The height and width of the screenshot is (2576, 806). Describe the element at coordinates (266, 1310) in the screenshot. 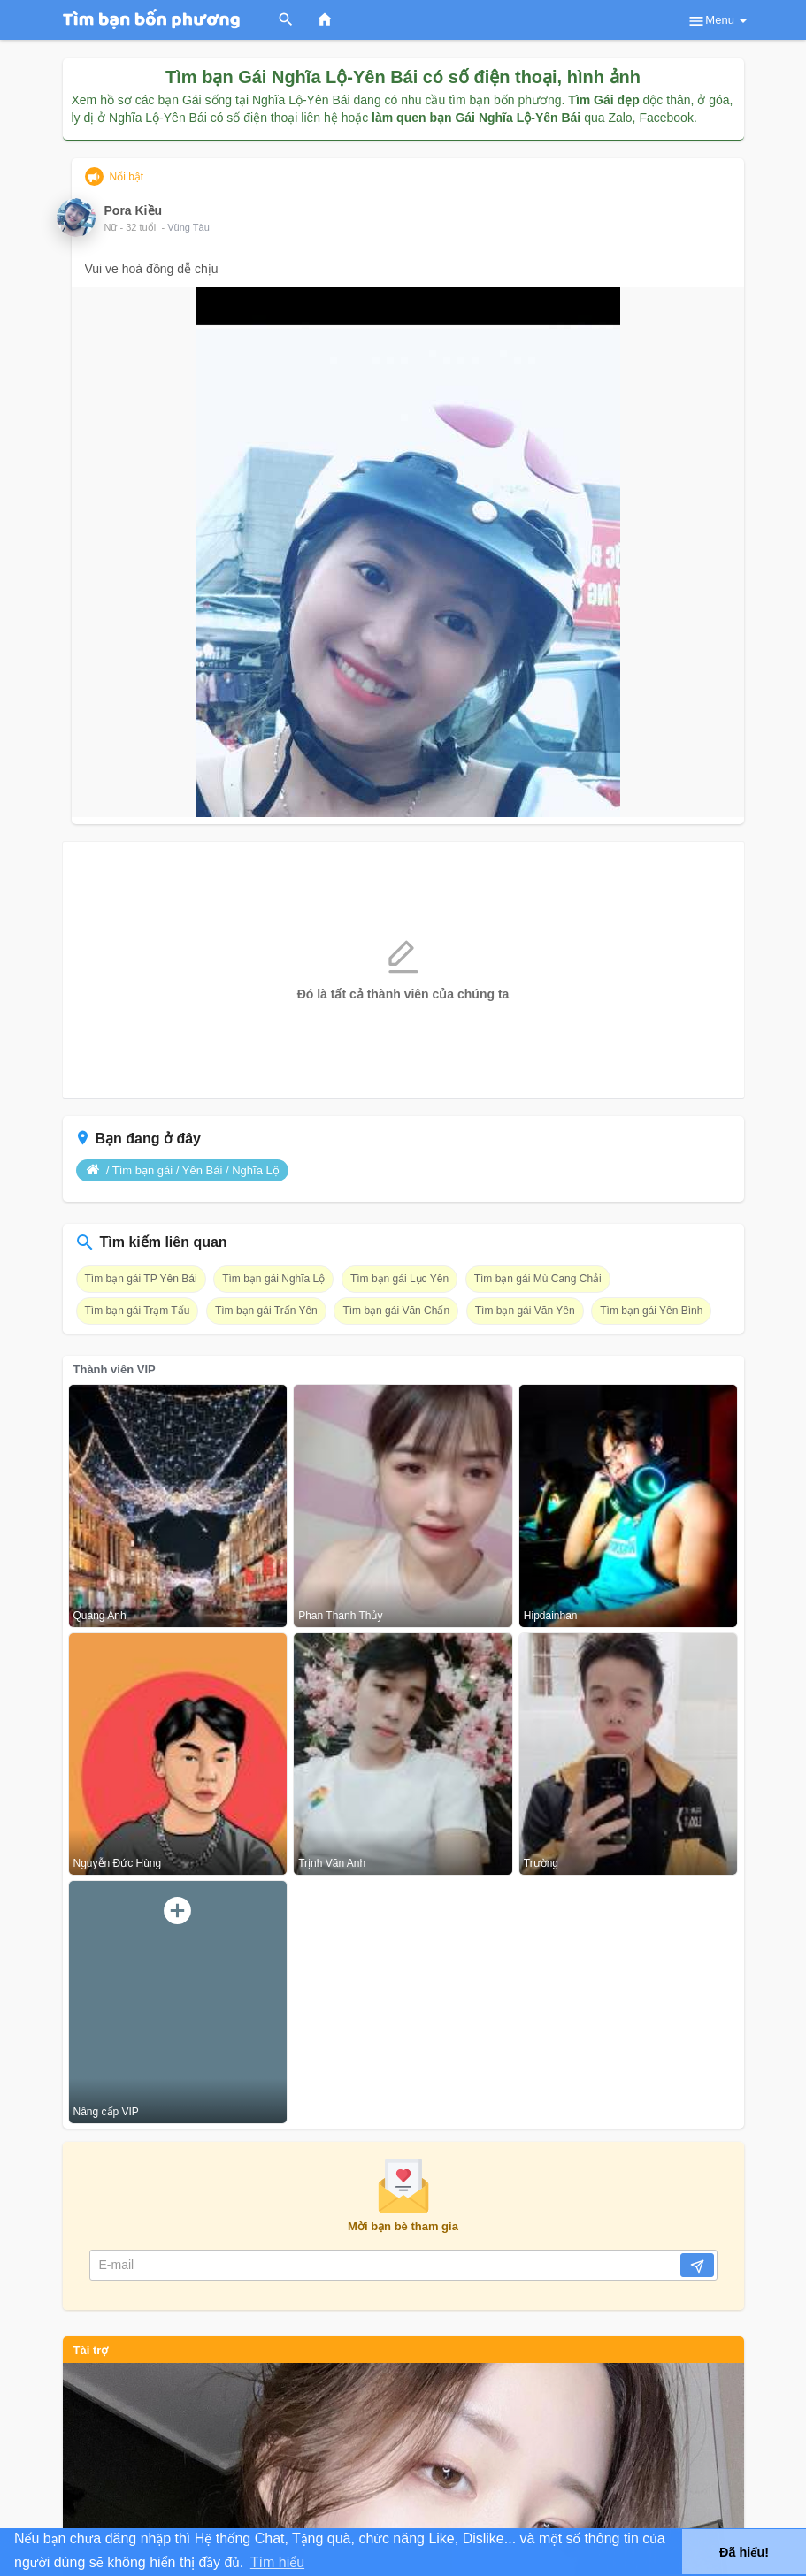

I see `Tìm bạn gái Trấn Yên` at that location.